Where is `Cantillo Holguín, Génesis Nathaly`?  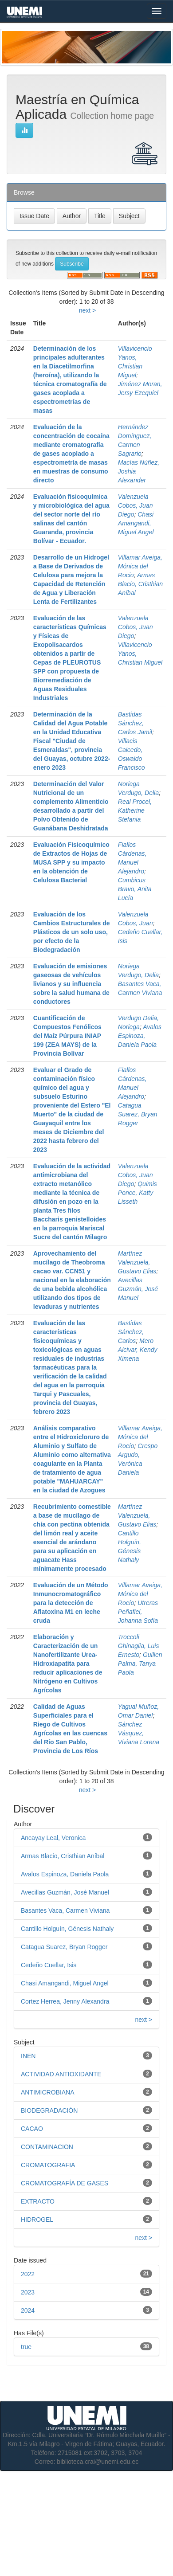
Cantillo Holguín, Génesis Nathaly is located at coordinates (67, 1928).